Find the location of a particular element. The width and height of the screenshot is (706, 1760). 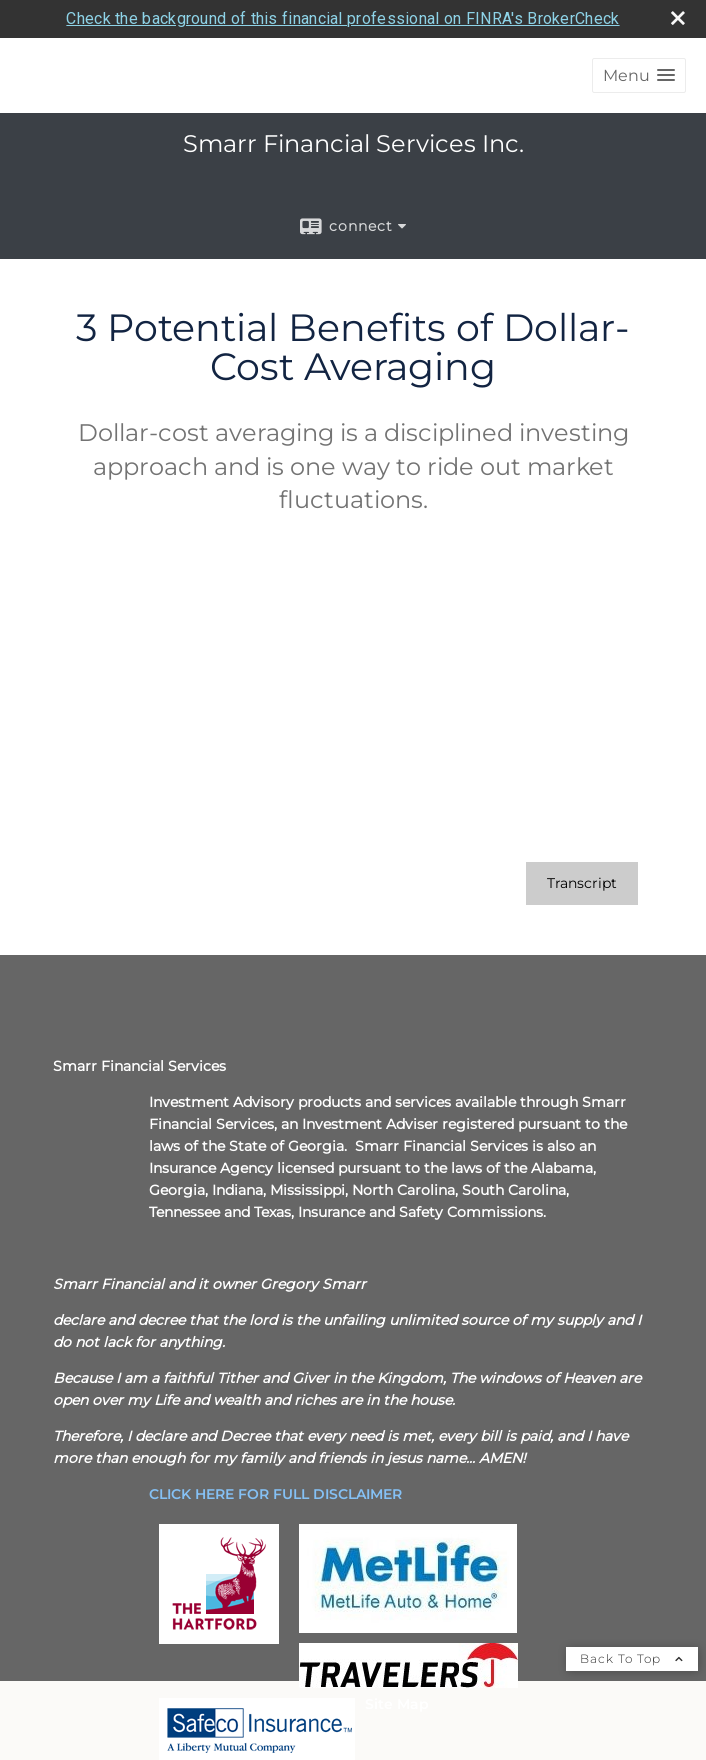

Back To Top is located at coordinates (632, 1658).